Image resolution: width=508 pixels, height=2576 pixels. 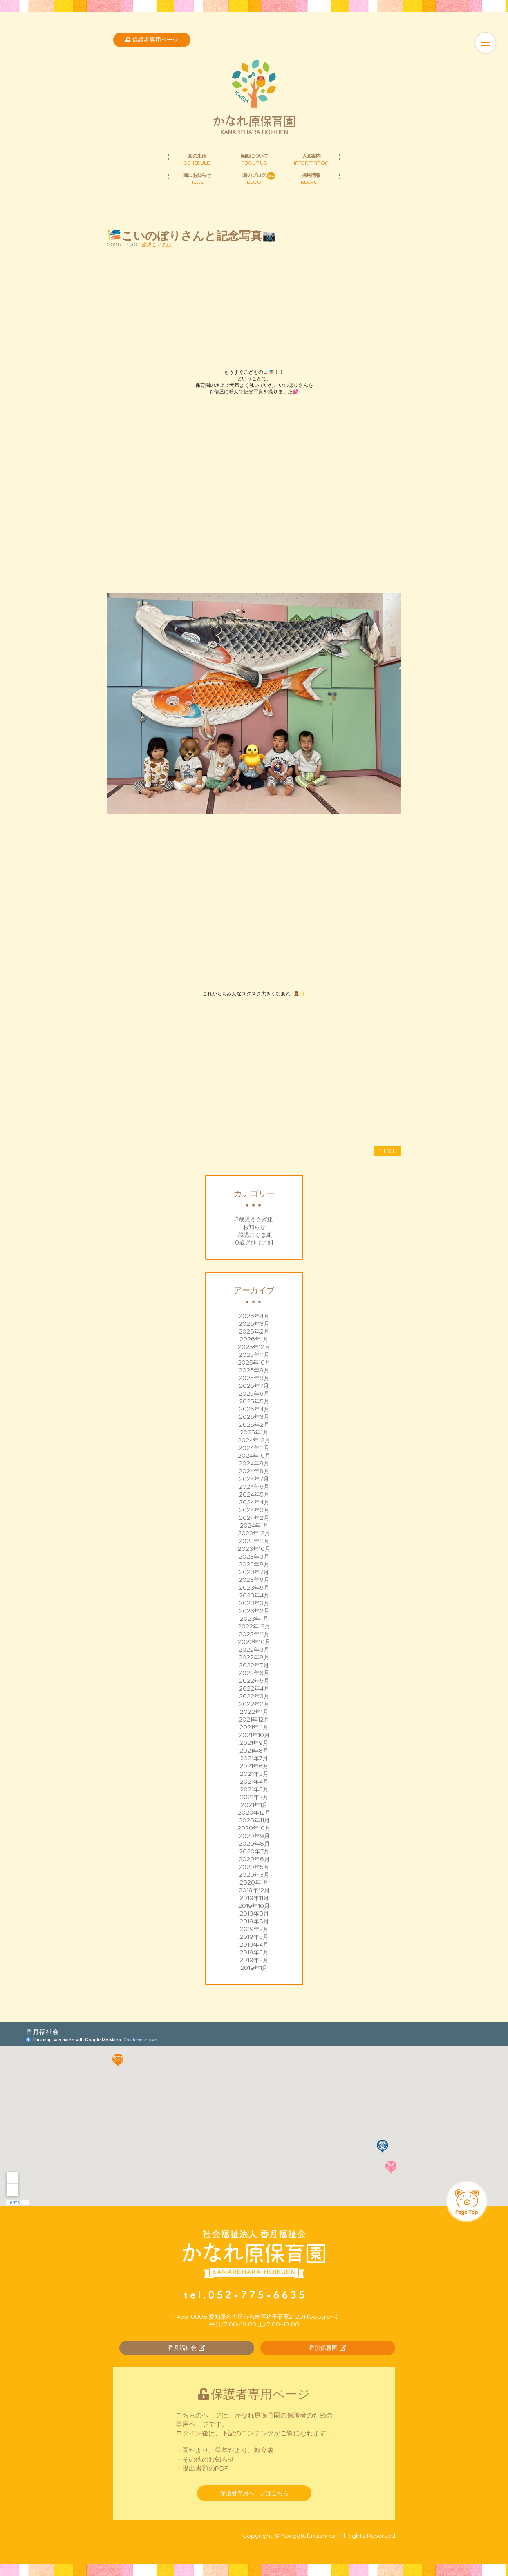 What do you see at coordinates (254, 1471) in the screenshot?
I see `2024年8月` at bounding box center [254, 1471].